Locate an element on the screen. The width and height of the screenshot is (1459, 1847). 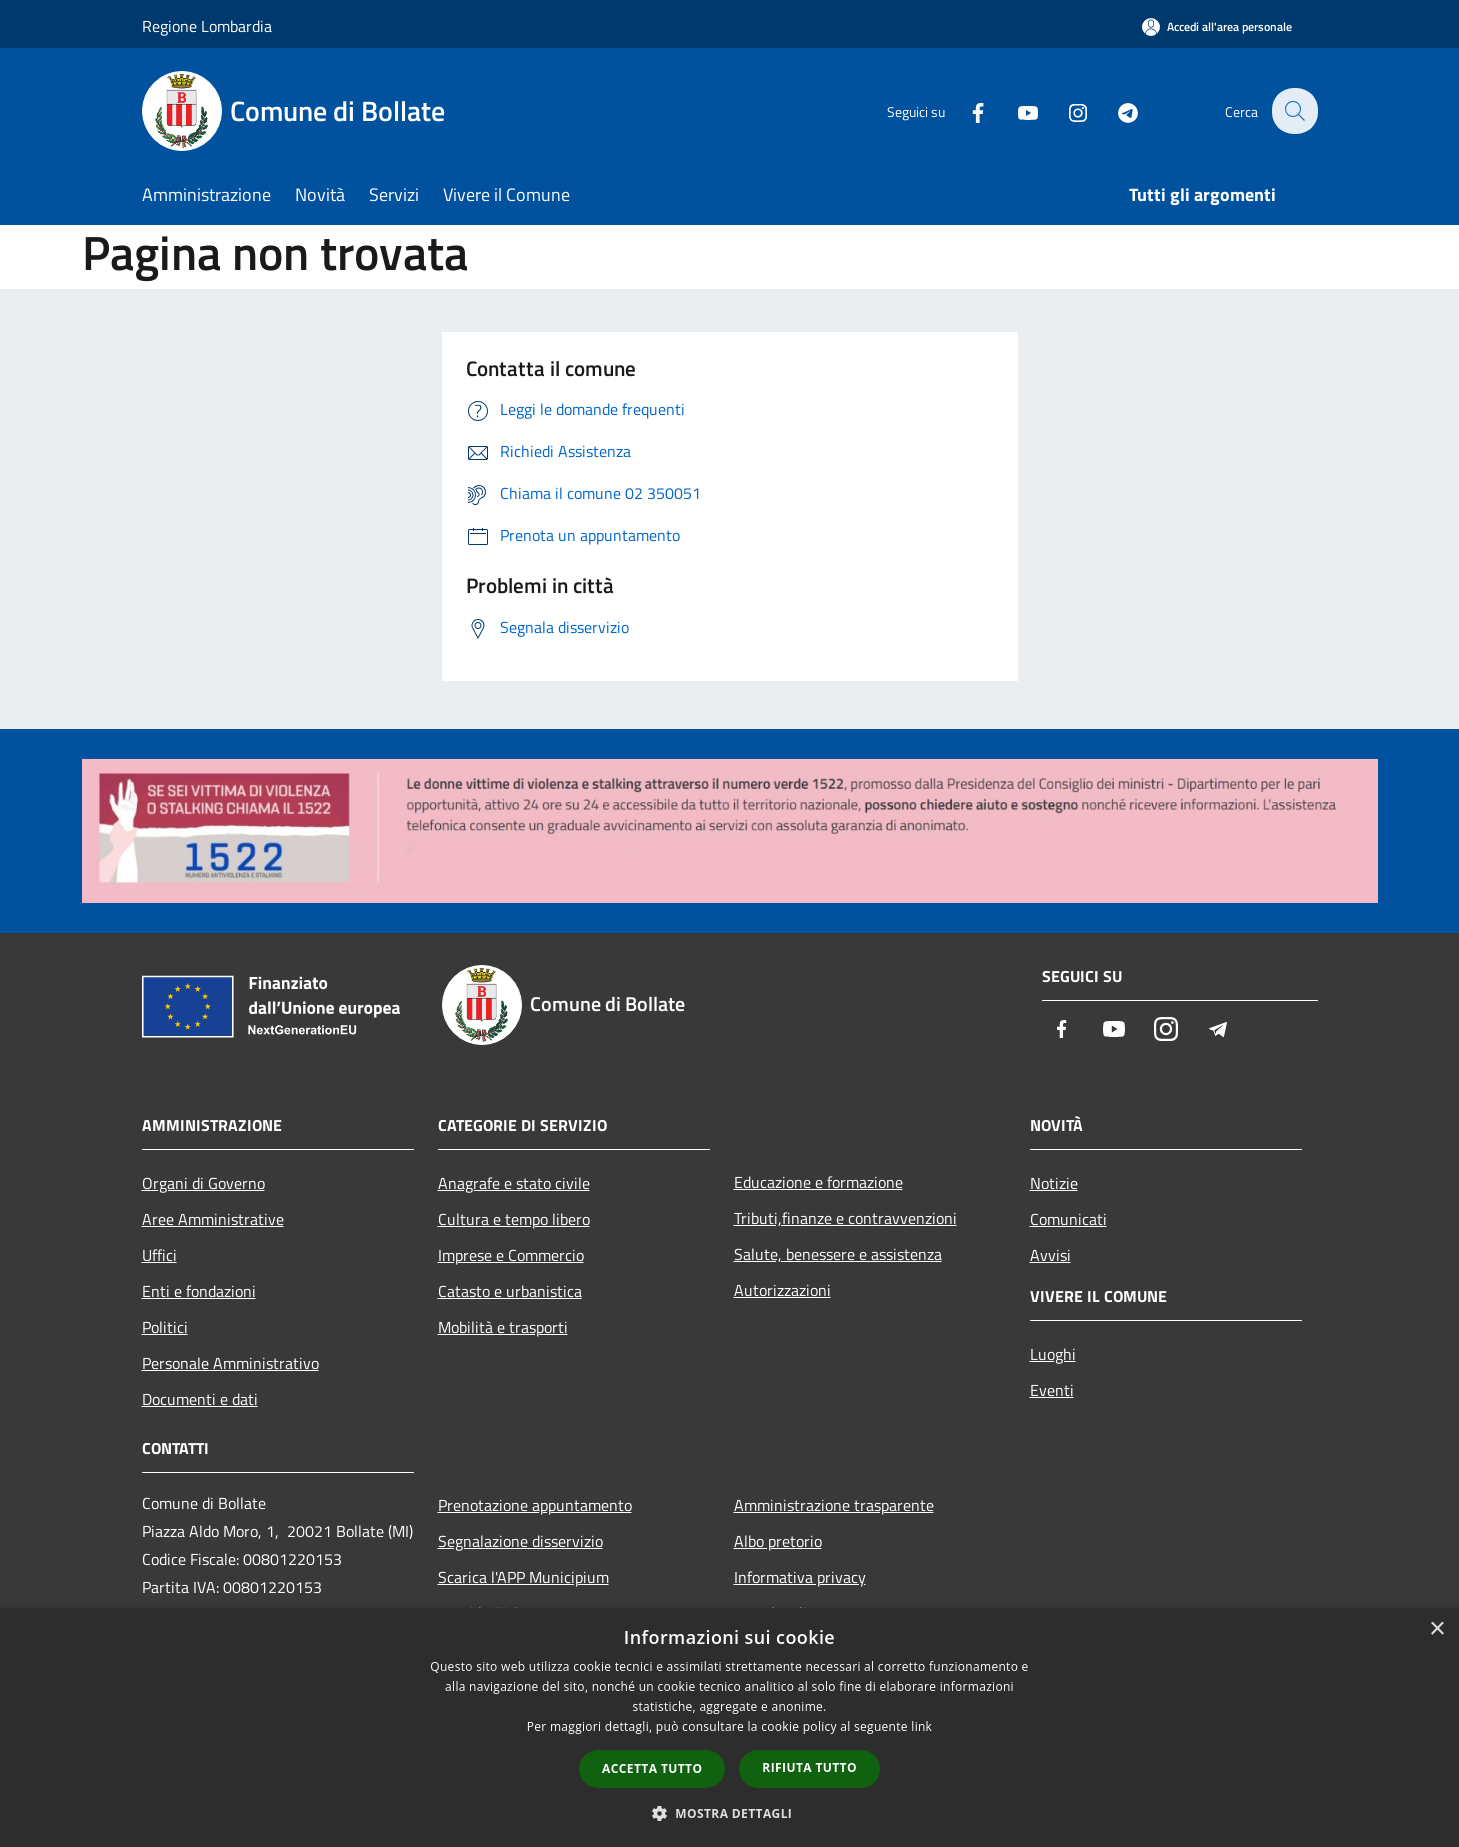
[Telegram] is located at coordinates (1116, 110).